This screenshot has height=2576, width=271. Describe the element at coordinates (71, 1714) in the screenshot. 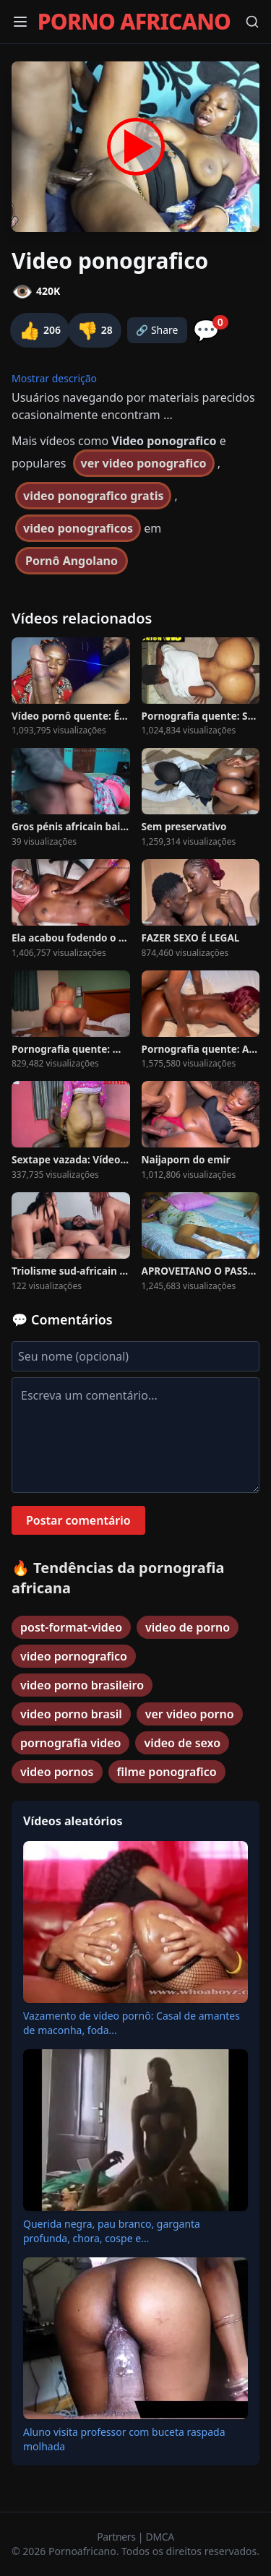

I see `video porno brasil` at that location.